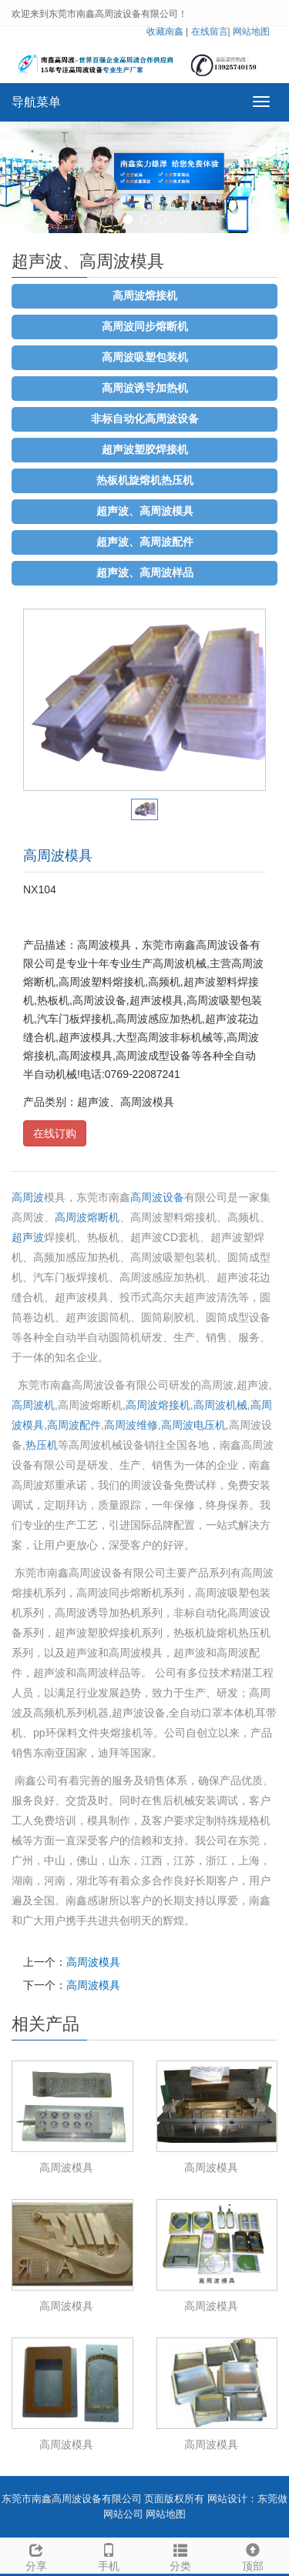 The height and width of the screenshot is (2576, 289). What do you see at coordinates (28, 1237) in the screenshot?
I see `超声波` at bounding box center [28, 1237].